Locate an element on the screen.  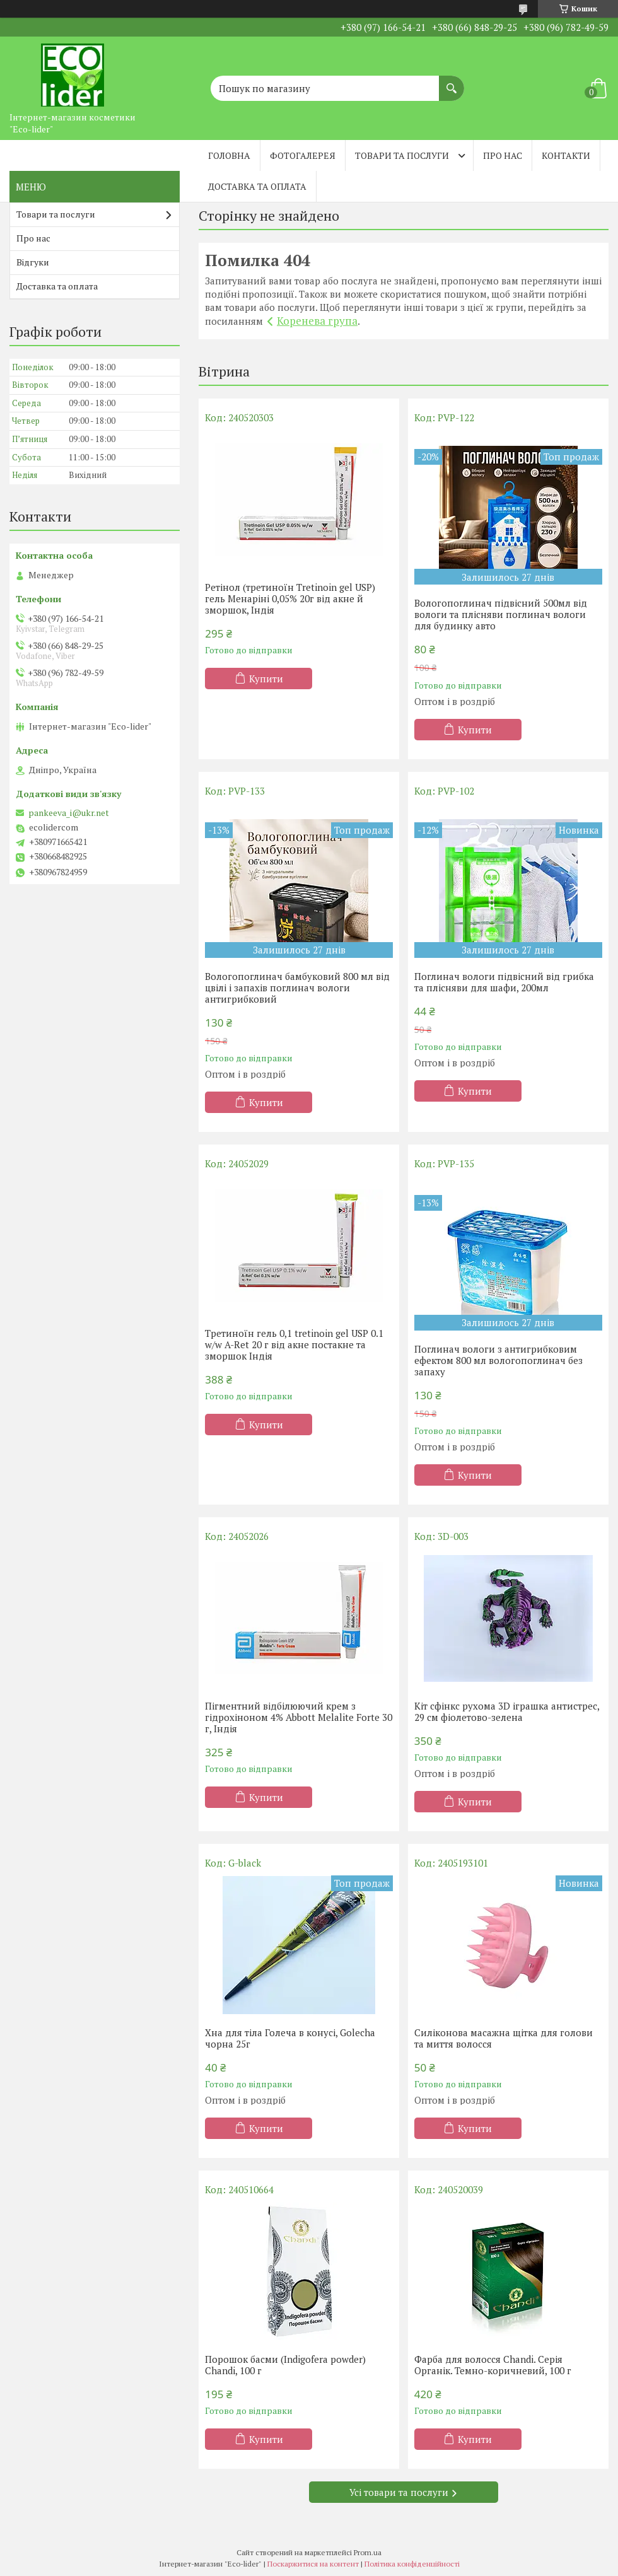
Третиноїн гель 0,1 tretinoin gel USP 0.1 w/w A-Ret 20 г від акне постакне та зморшок Індія is located at coordinates (294, 1344).